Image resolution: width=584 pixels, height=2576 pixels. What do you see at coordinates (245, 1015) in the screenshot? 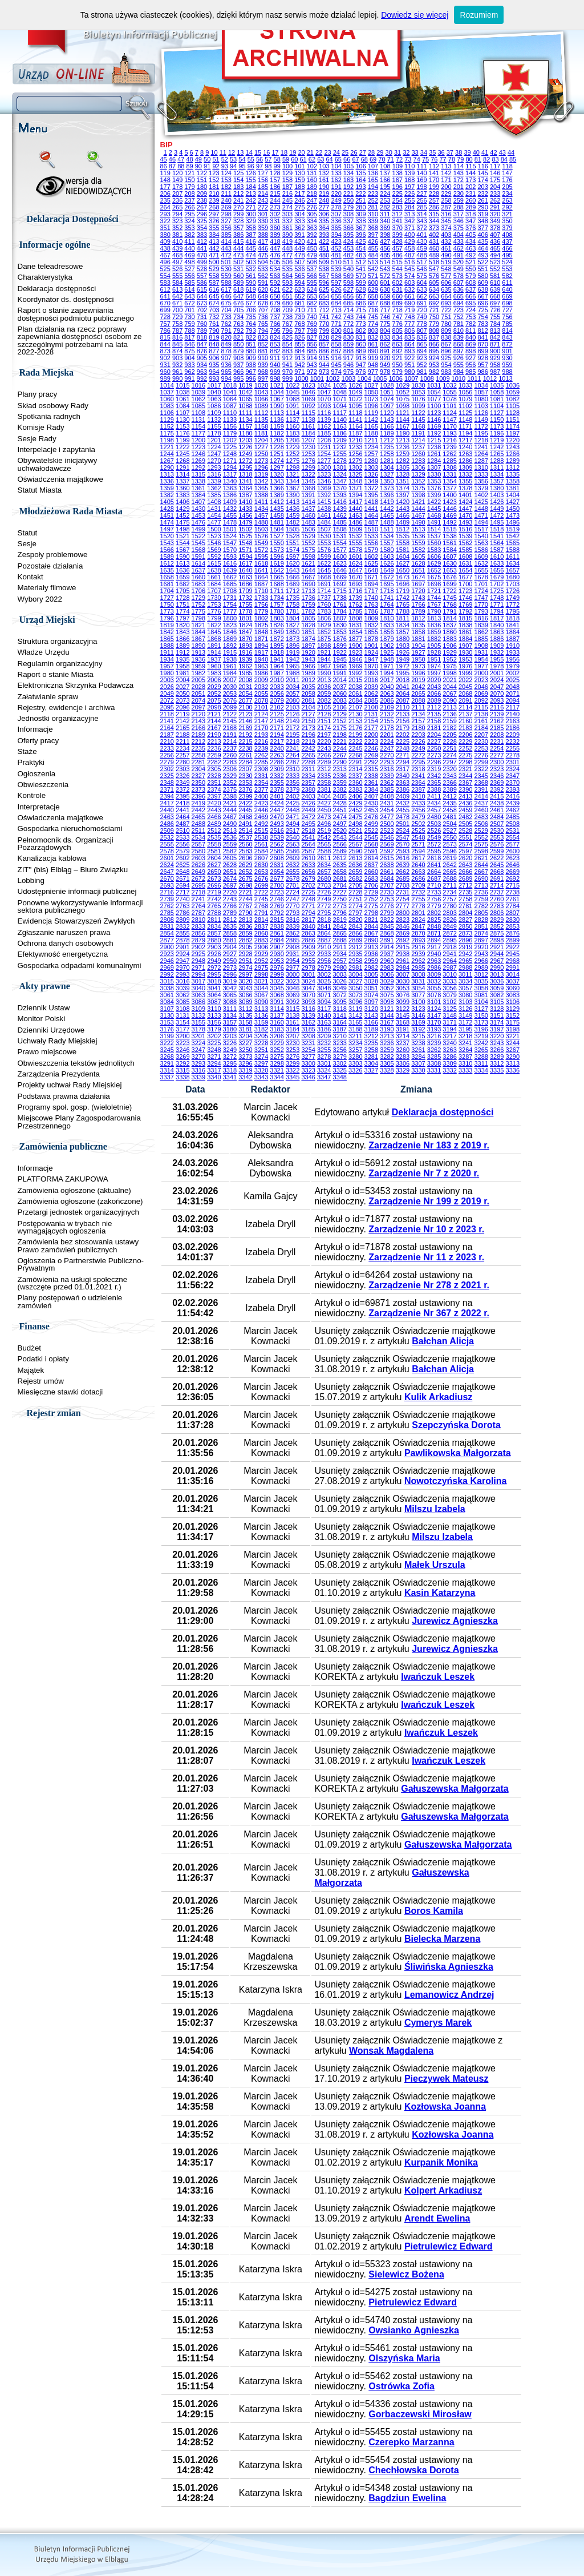
I see `3135` at bounding box center [245, 1015].